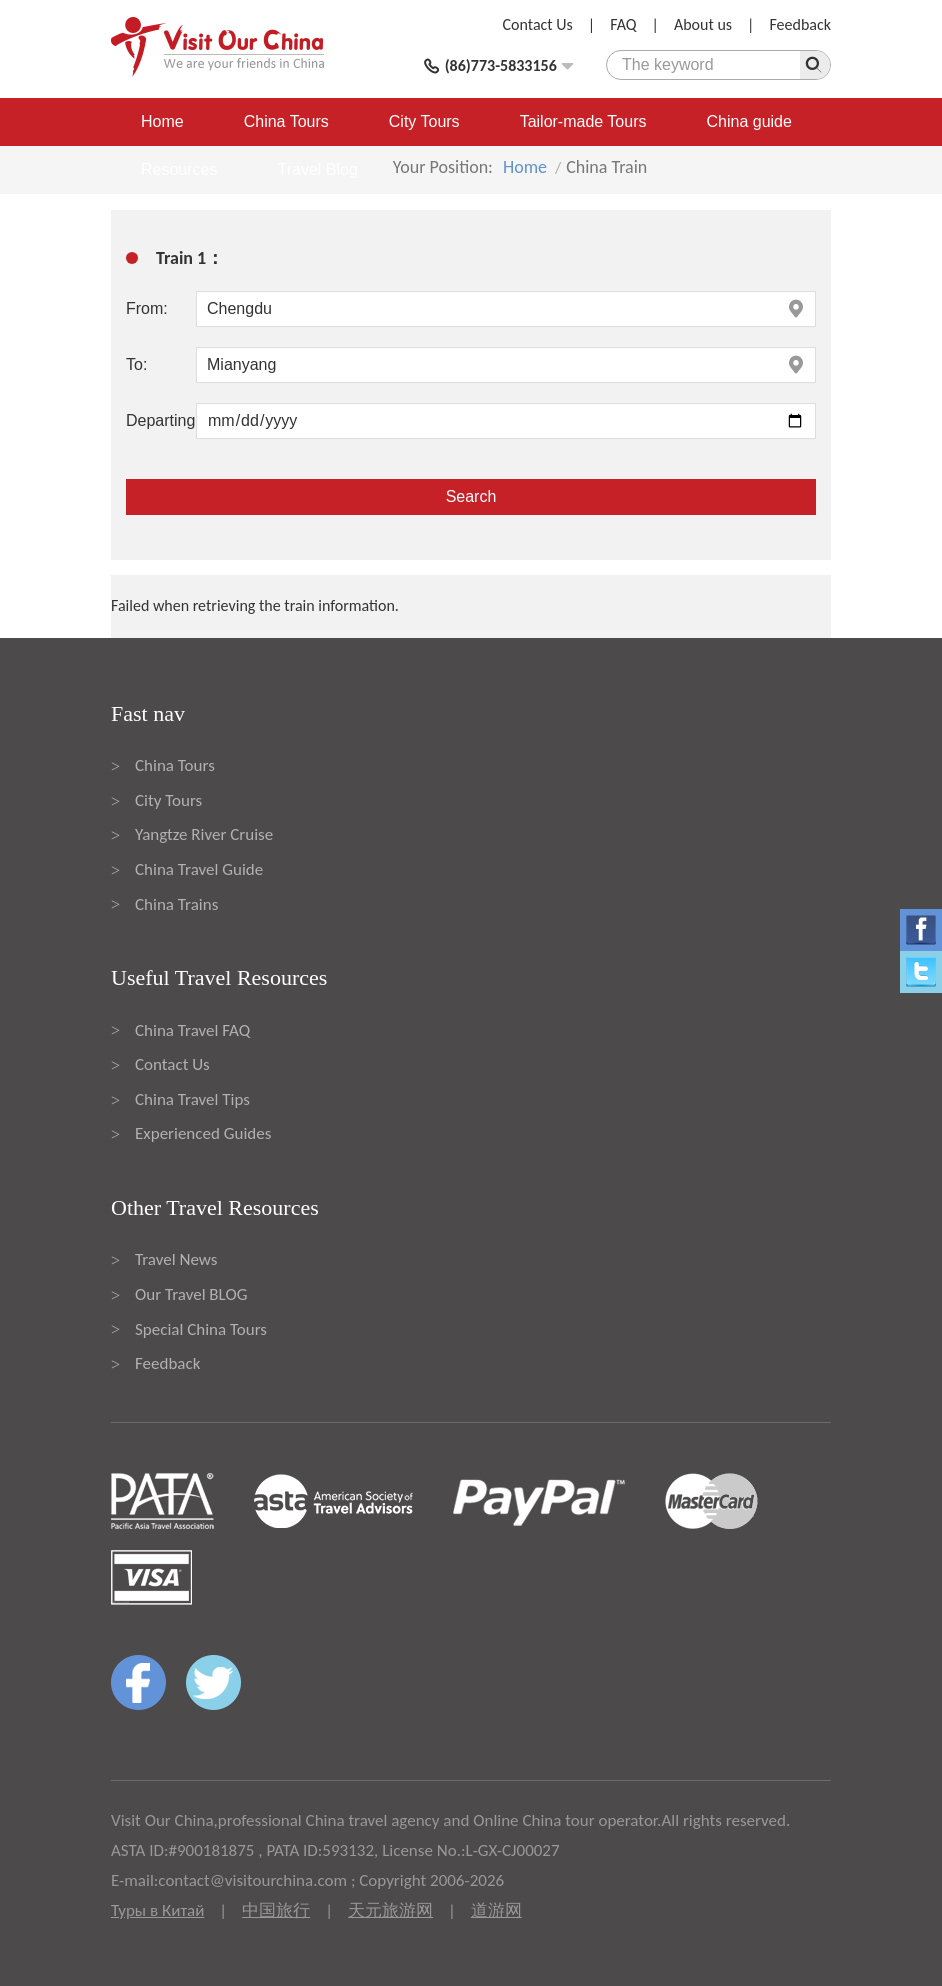  Describe the element at coordinates (203, 1133) in the screenshot. I see `Experienced Guides` at that location.